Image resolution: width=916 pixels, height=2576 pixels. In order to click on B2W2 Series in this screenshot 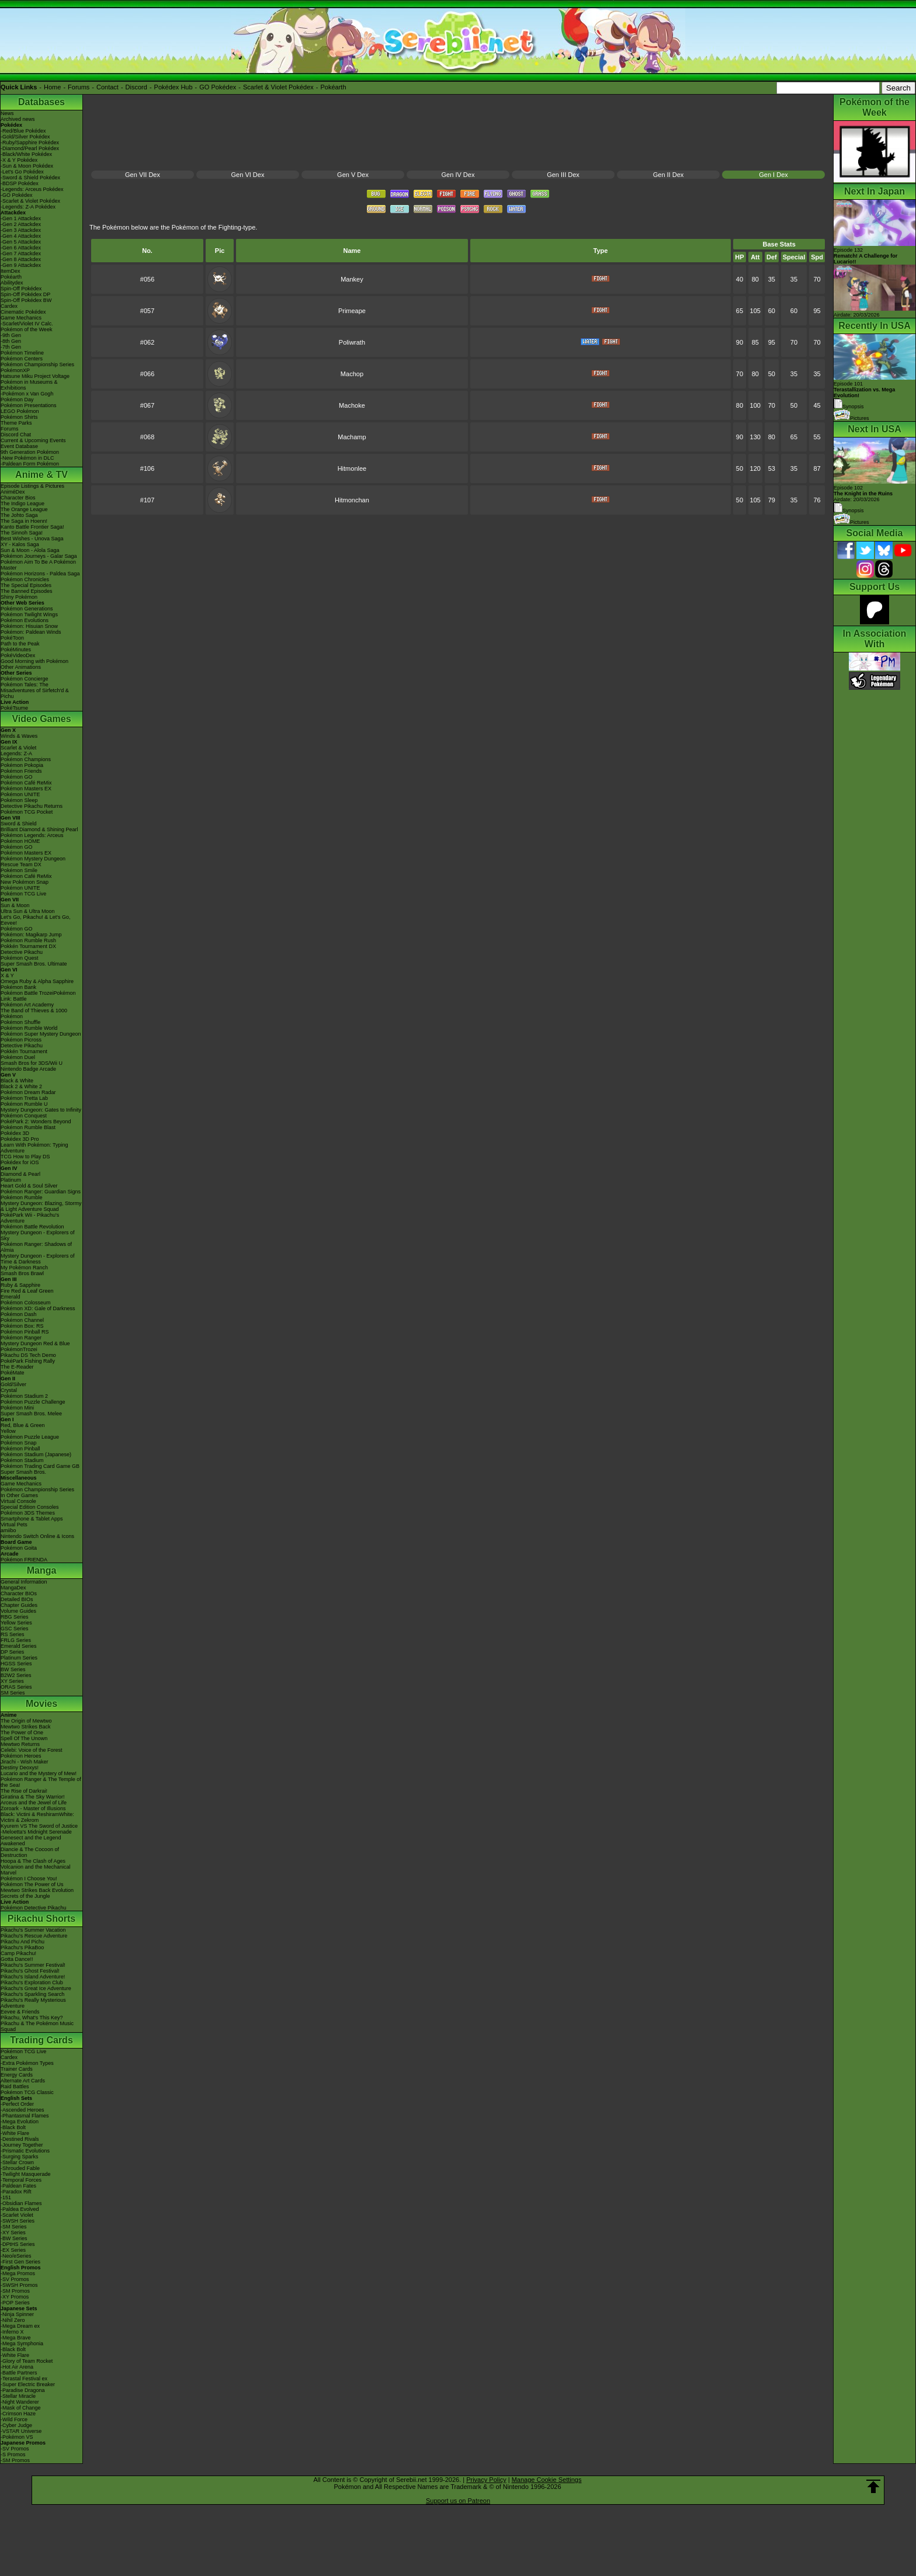, I will do `click(16, 1675)`.